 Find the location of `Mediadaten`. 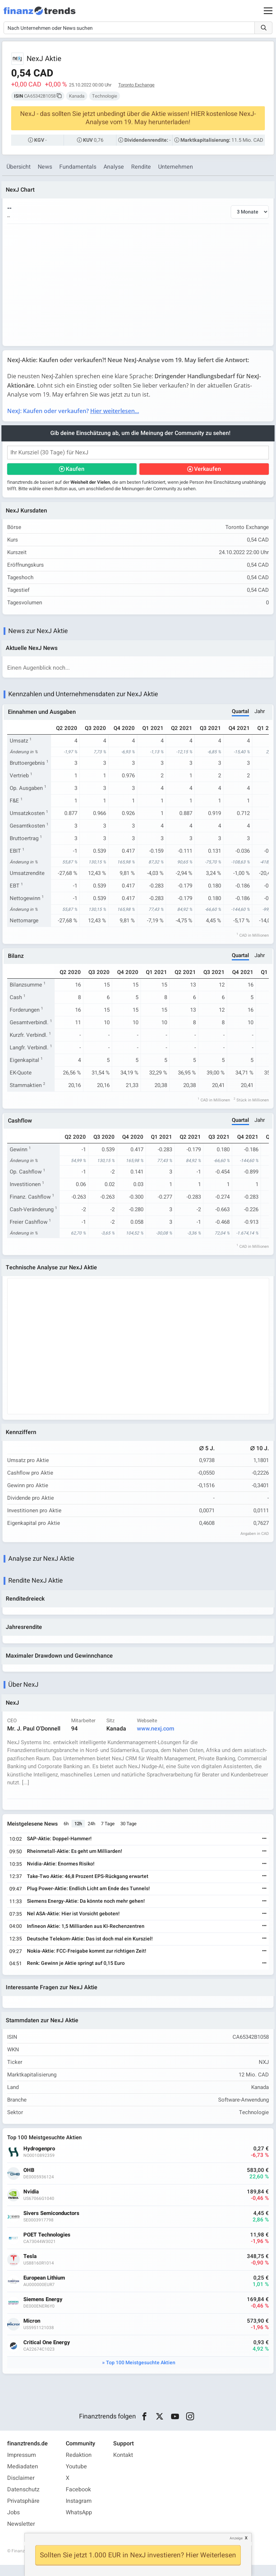

Mediadaten is located at coordinates (22, 2477).